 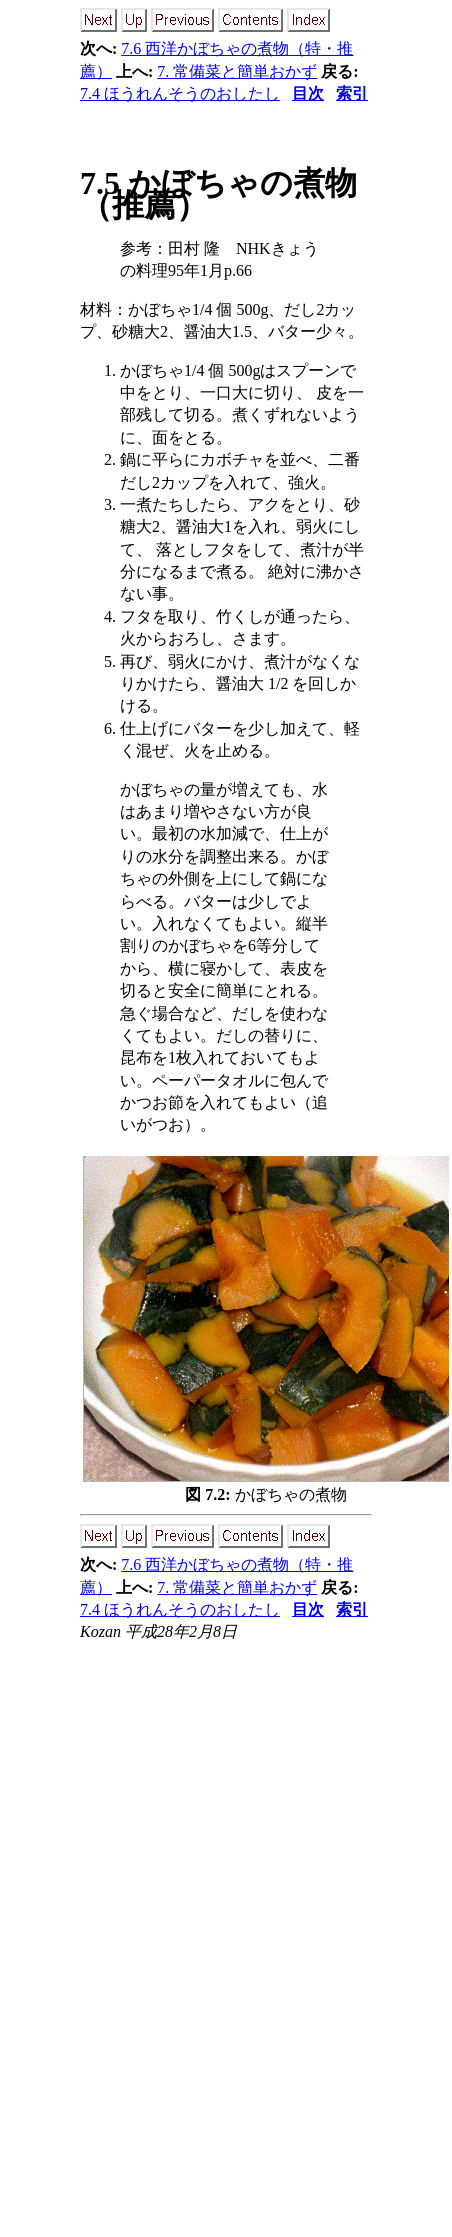 What do you see at coordinates (308, 93) in the screenshot?
I see `目次` at bounding box center [308, 93].